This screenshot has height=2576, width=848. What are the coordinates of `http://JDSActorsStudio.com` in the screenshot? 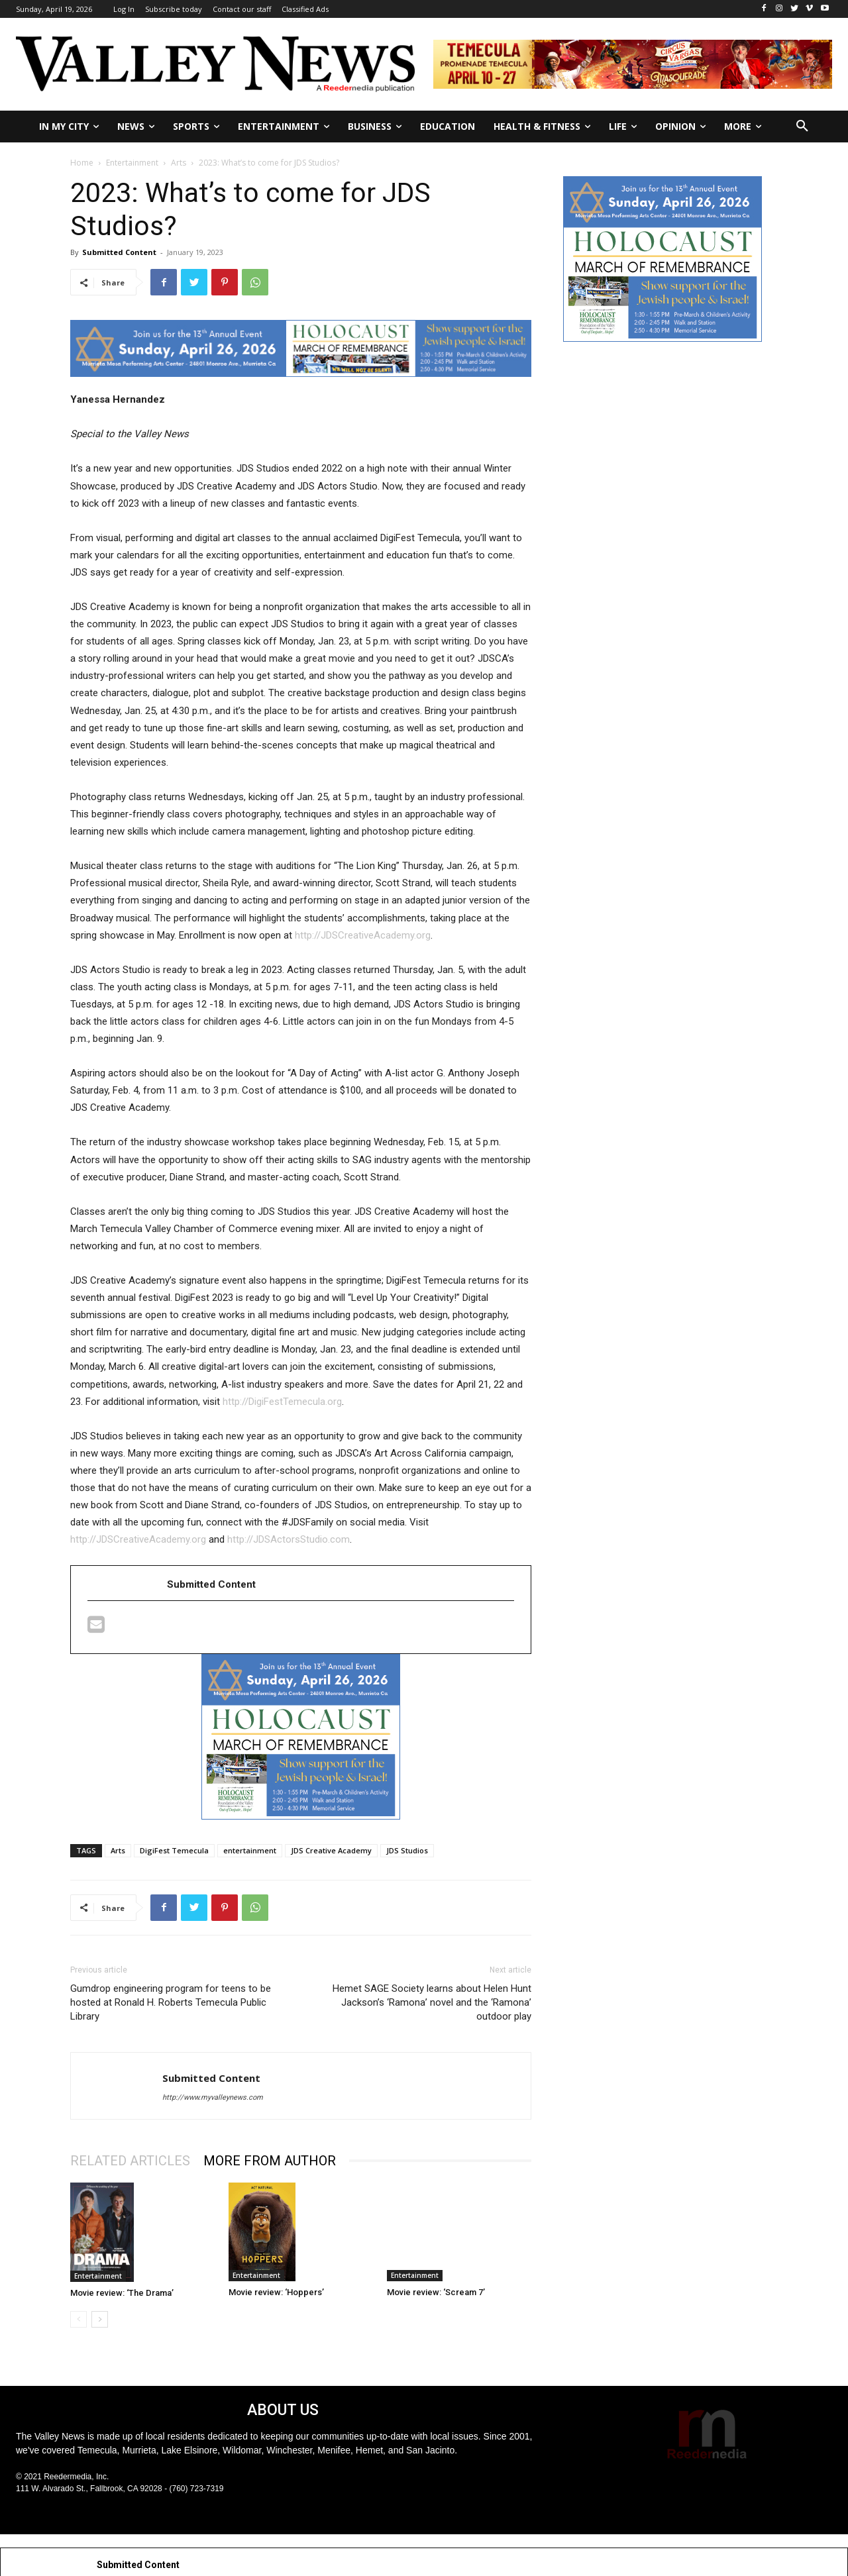 It's located at (288, 1539).